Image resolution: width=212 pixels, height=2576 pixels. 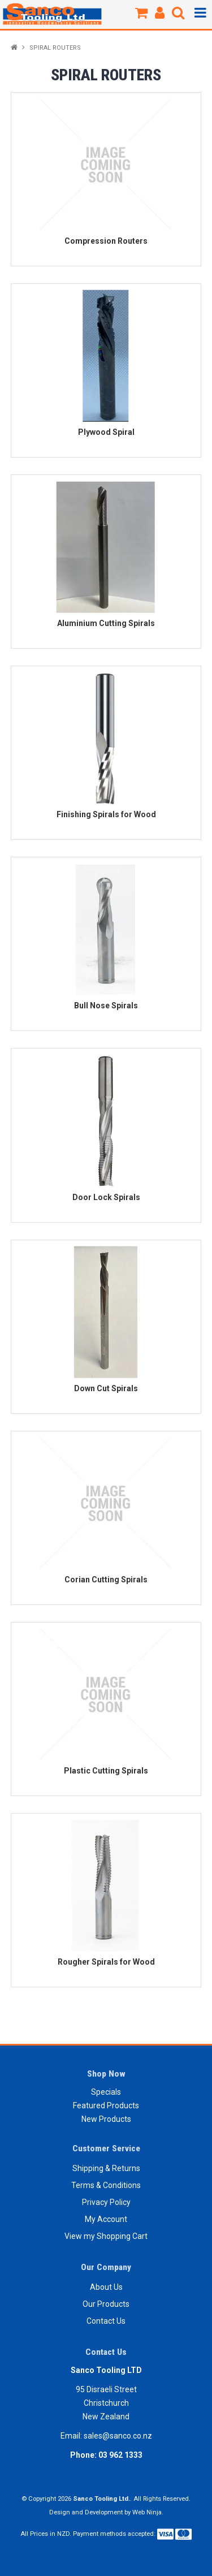 What do you see at coordinates (120, 2455) in the screenshot?
I see `03 962 1333` at bounding box center [120, 2455].